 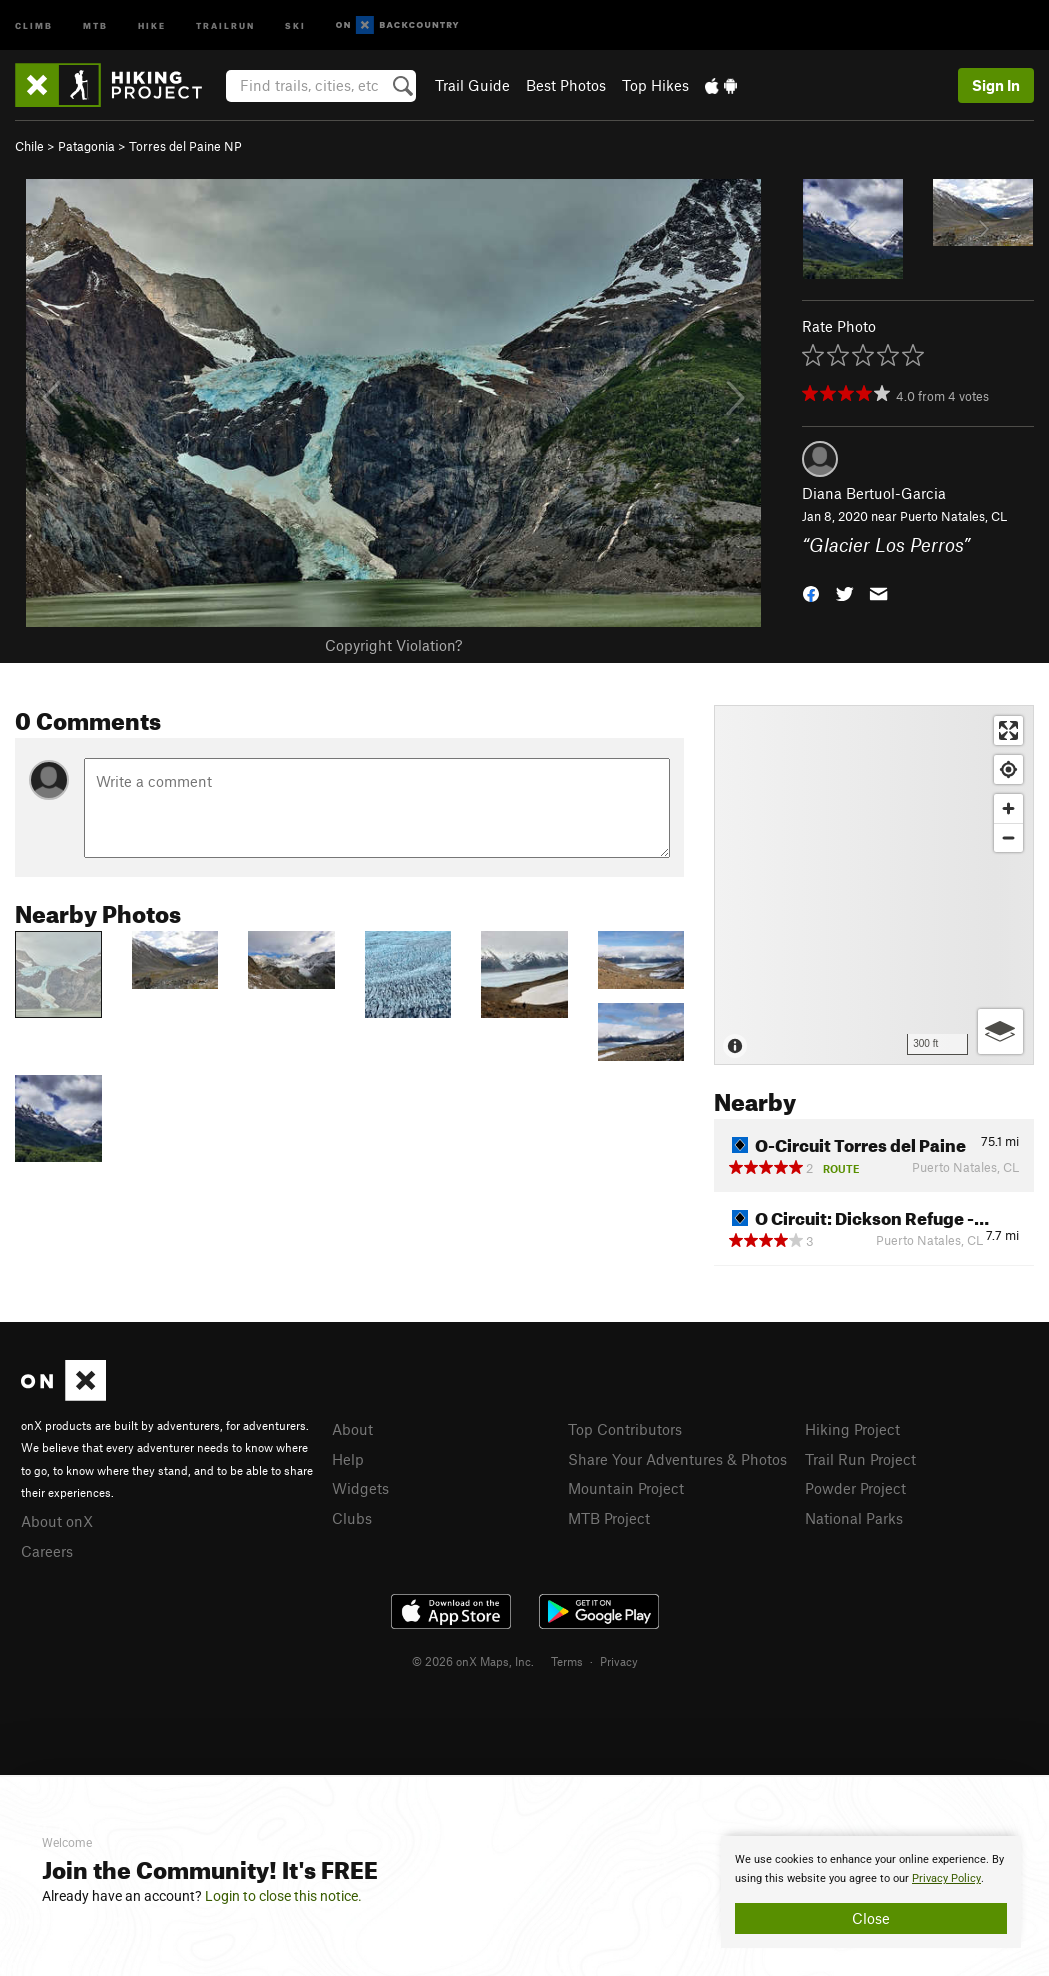 I want to click on Copyright Violation?, so click(x=393, y=645).